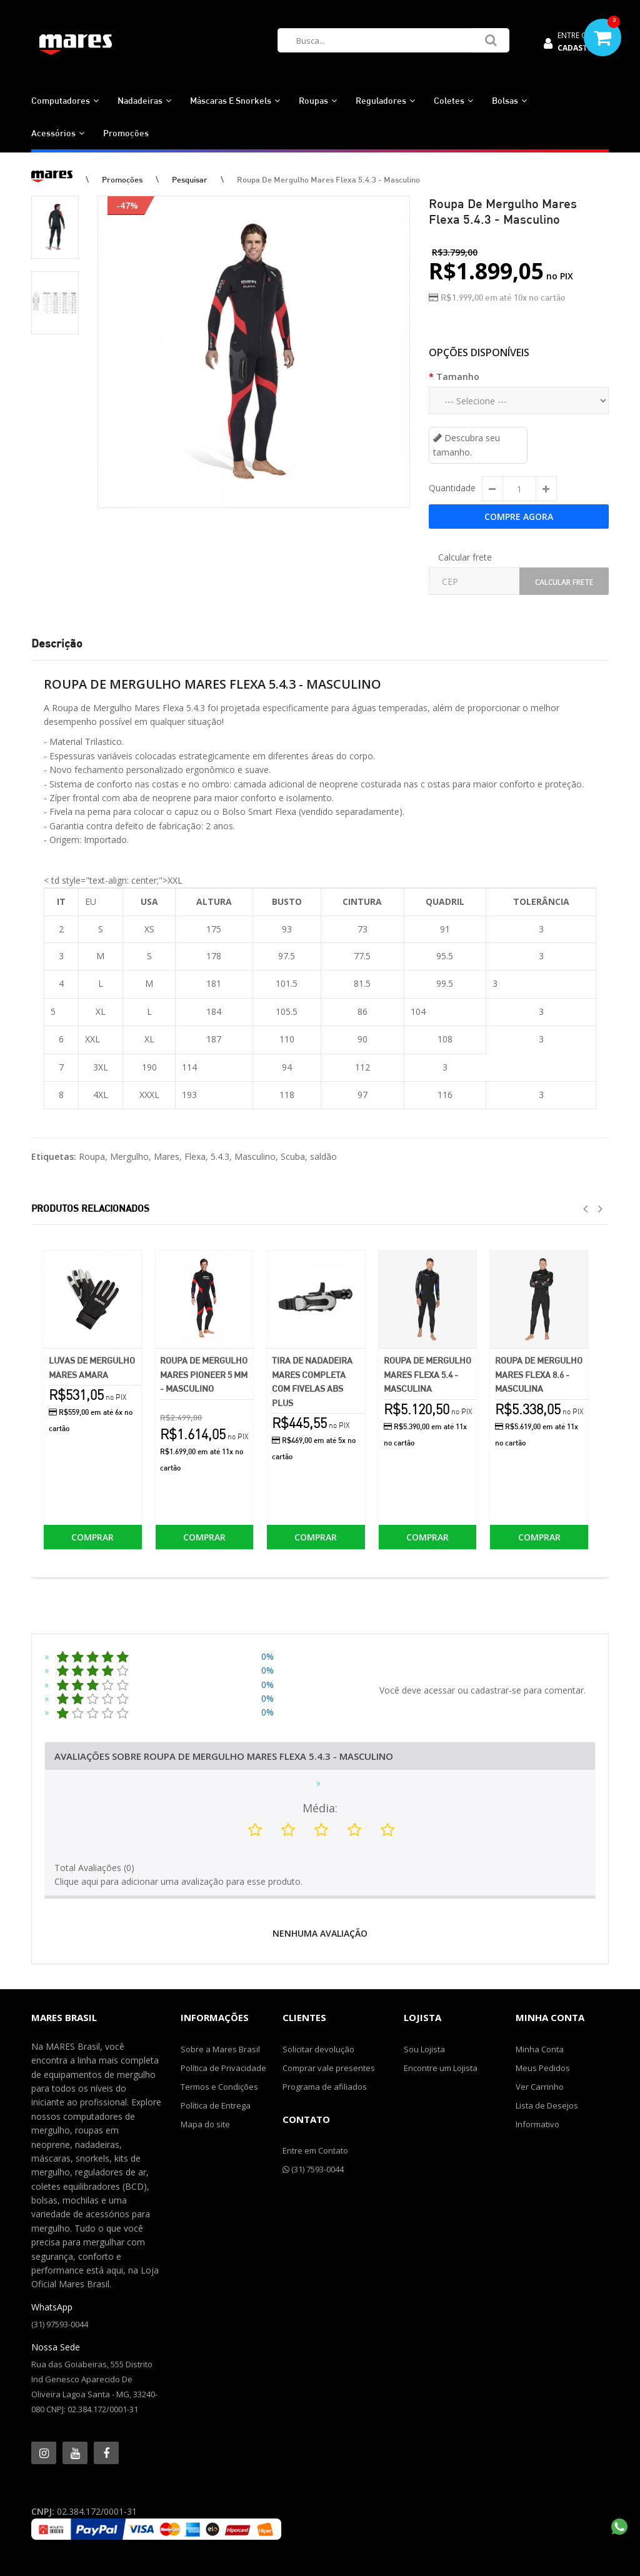  What do you see at coordinates (190, 179) in the screenshot?
I see `Pesquisar` at bounding box center [190, 179].